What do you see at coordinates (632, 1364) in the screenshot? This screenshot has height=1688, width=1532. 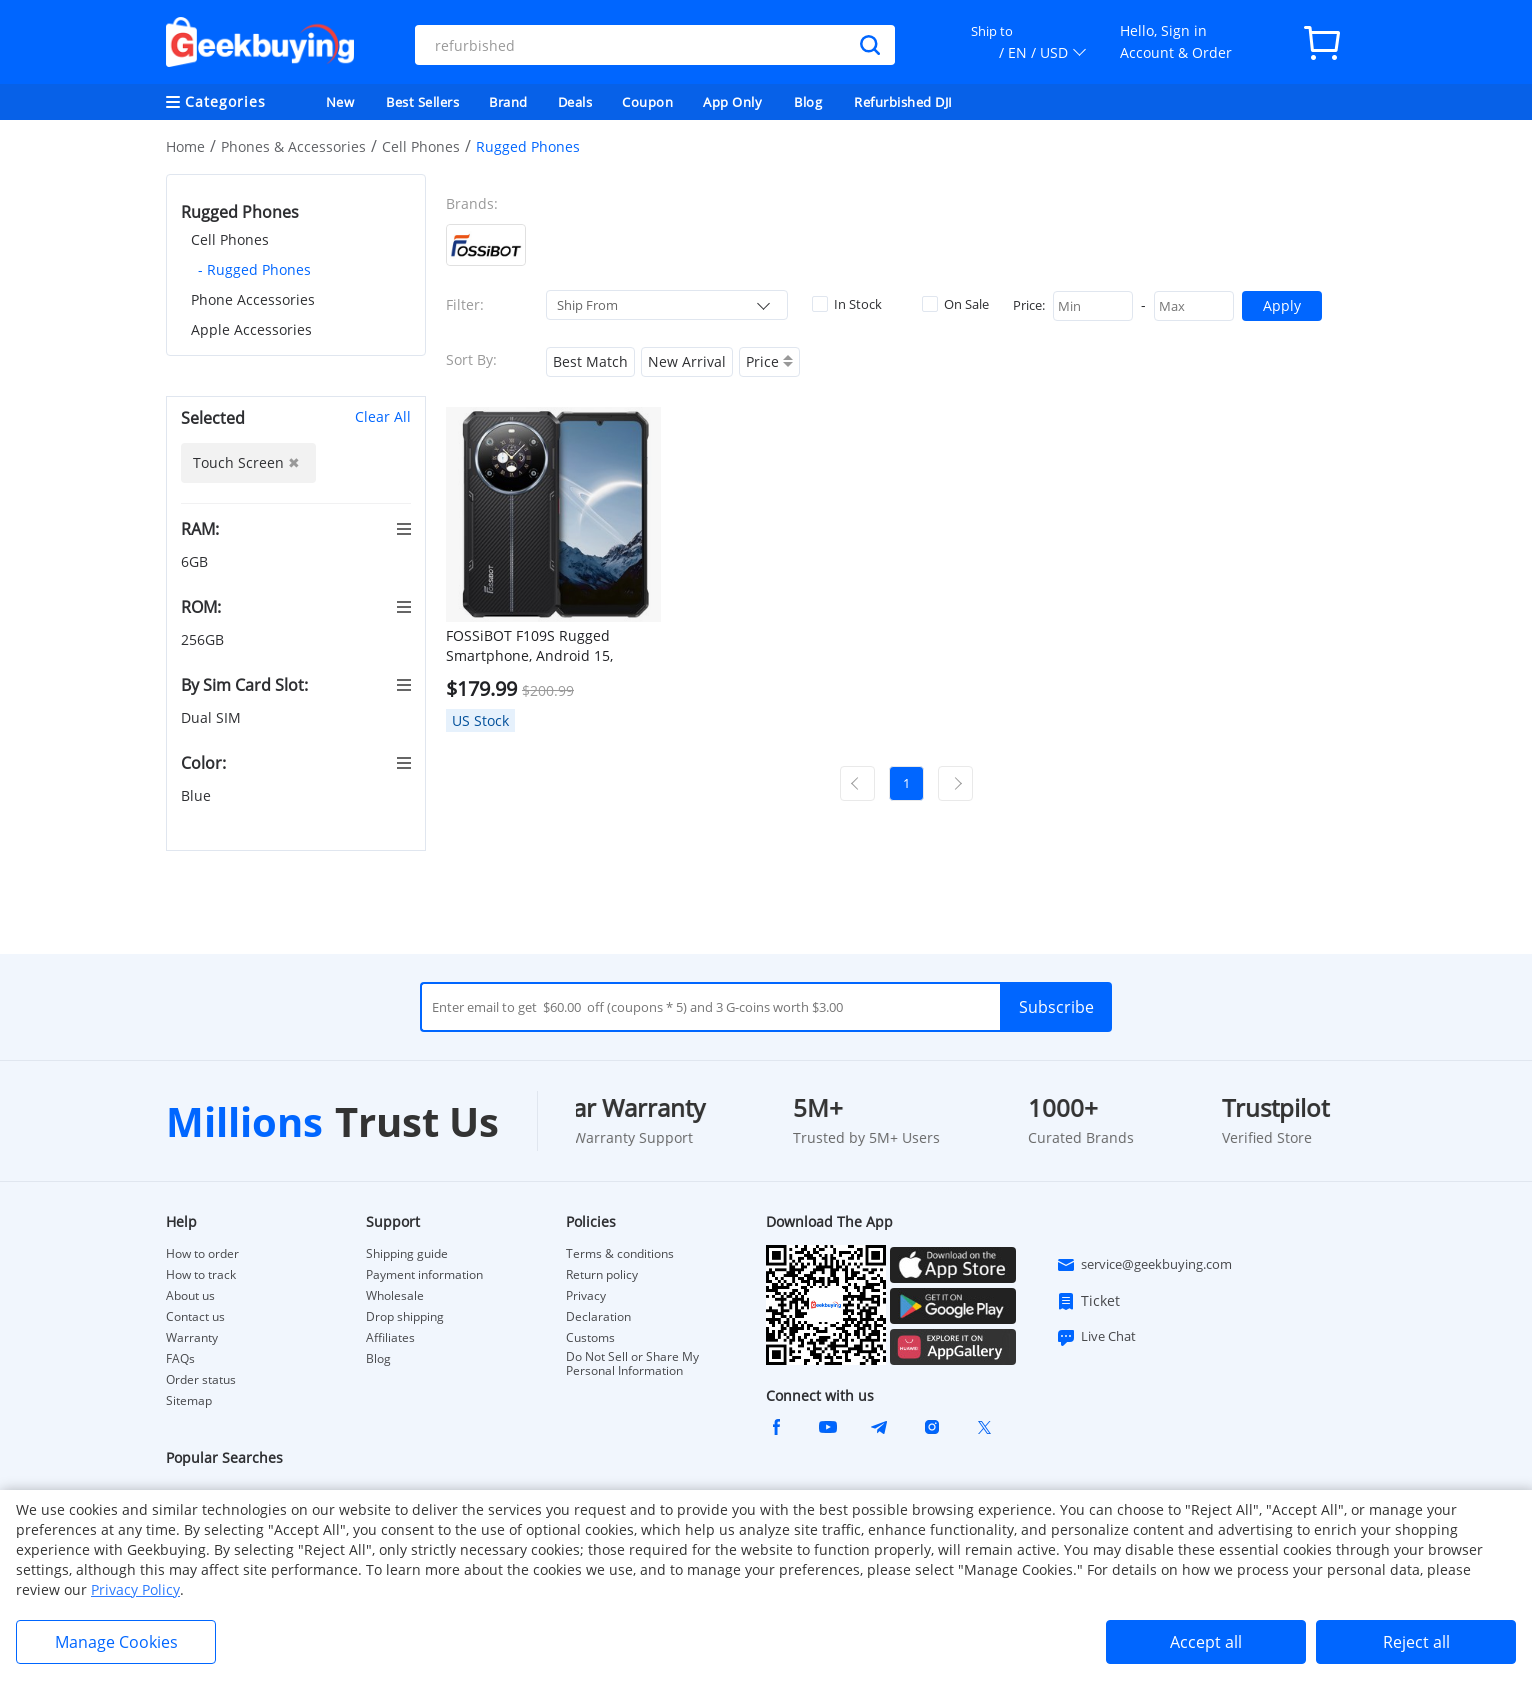 I see `Do Not Sell or Share My Personal Information` at bounding box center [632, 1364].